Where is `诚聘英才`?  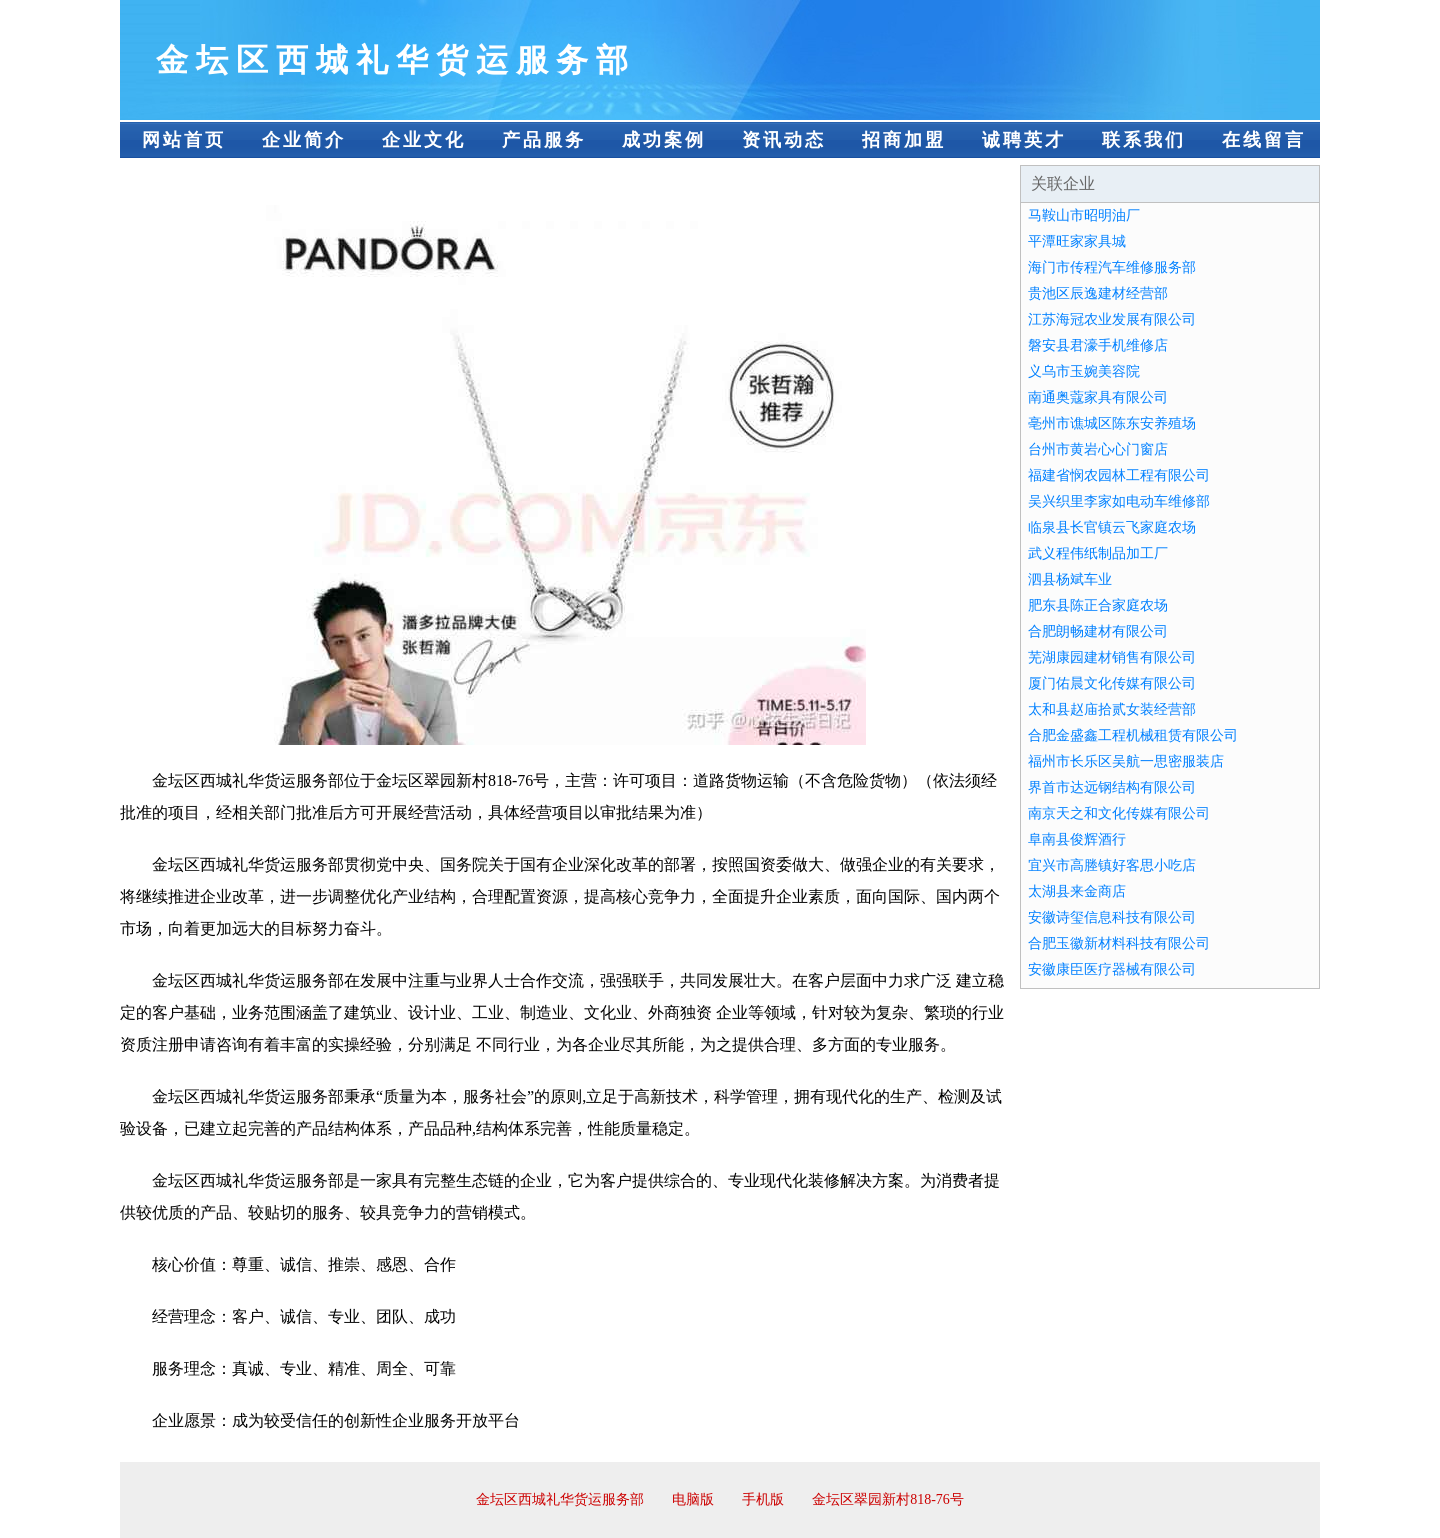
诚聘英才 is located at coordinates (1024, 140).